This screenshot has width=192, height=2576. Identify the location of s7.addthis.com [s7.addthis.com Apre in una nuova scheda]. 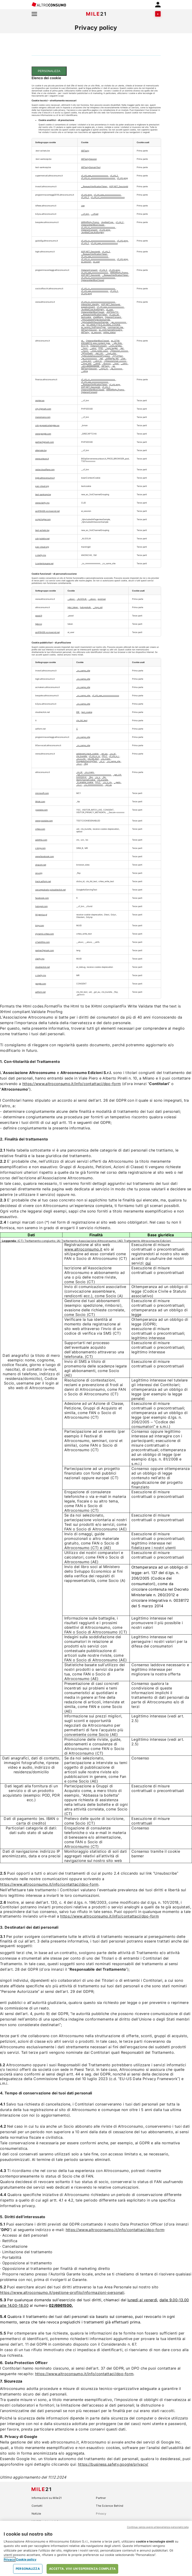
(42, 942).